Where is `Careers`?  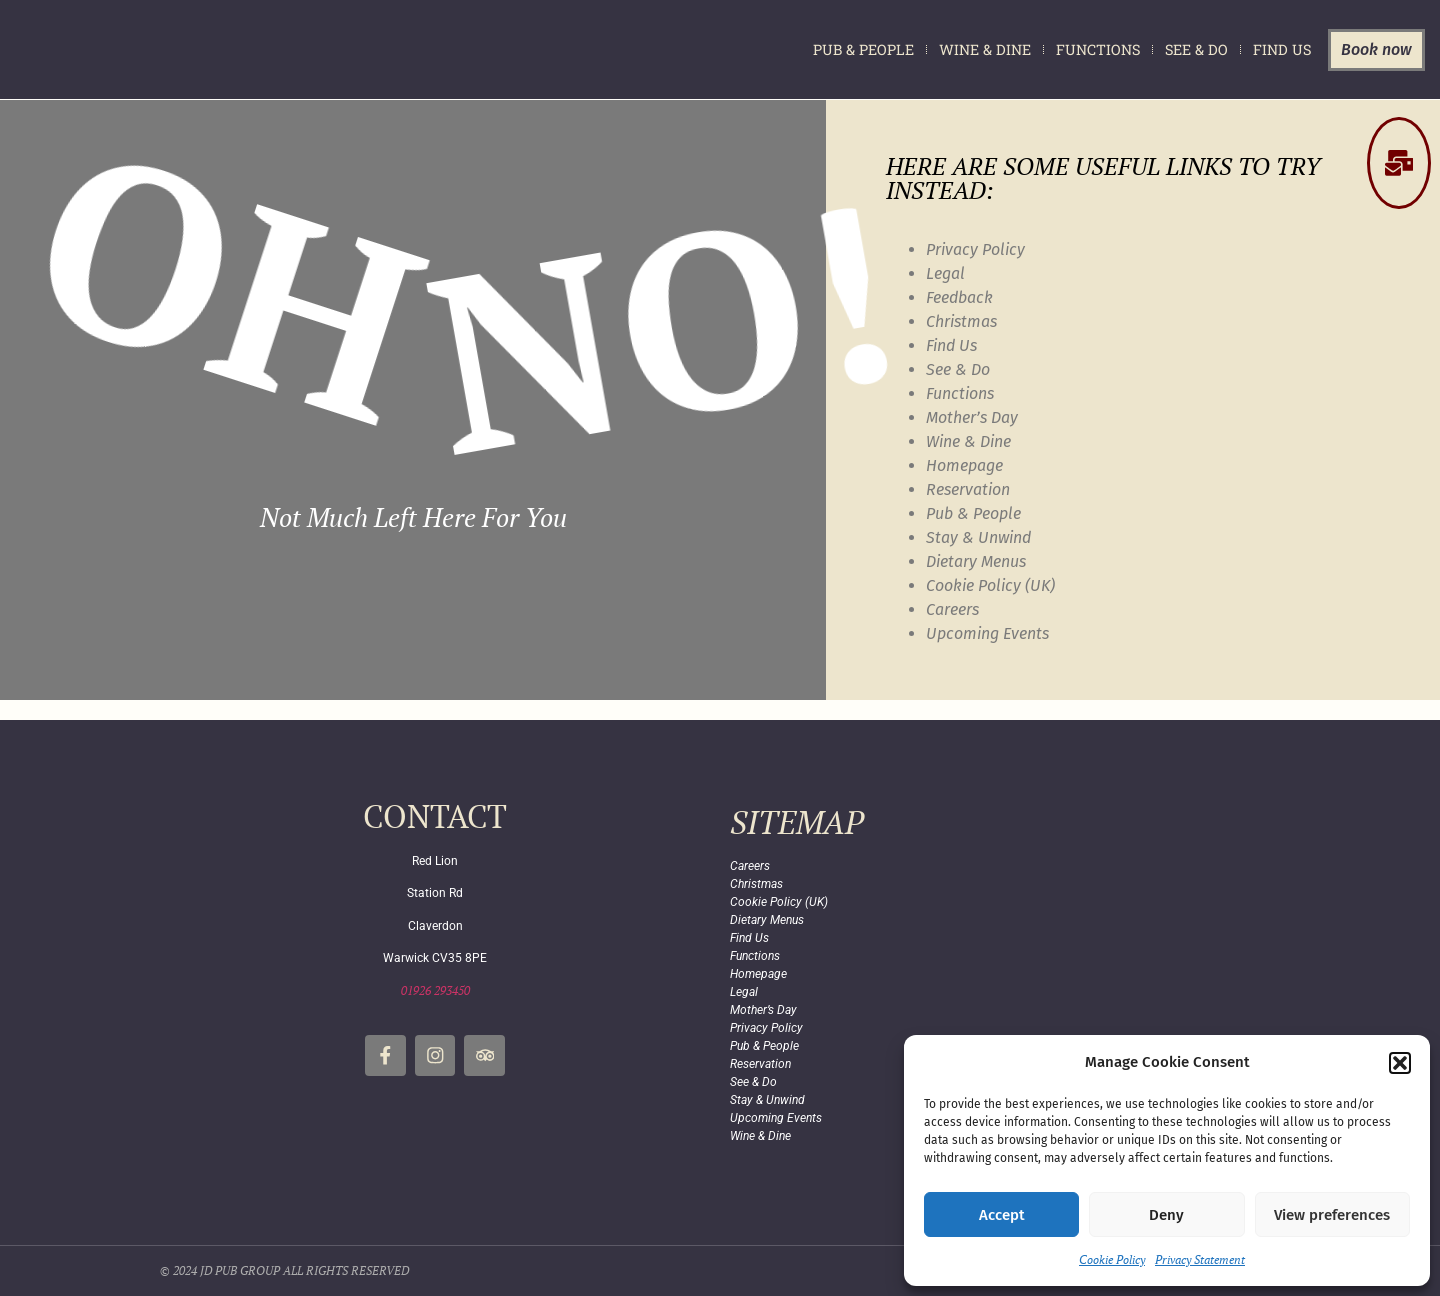
Careers is located at coordinates (952, 609).